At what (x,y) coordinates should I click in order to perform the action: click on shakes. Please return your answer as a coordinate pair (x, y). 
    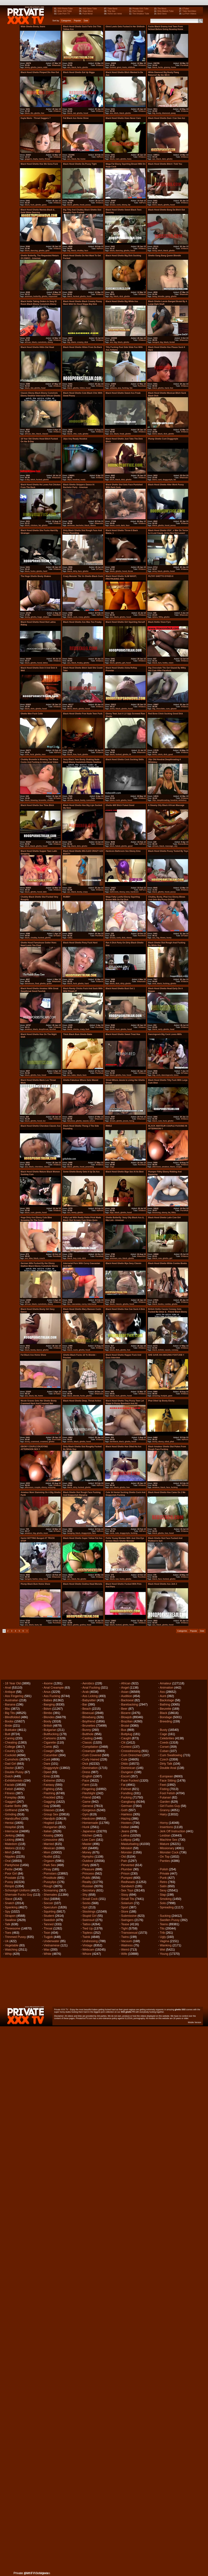
    Looking at the image, I should click on (46, 617).